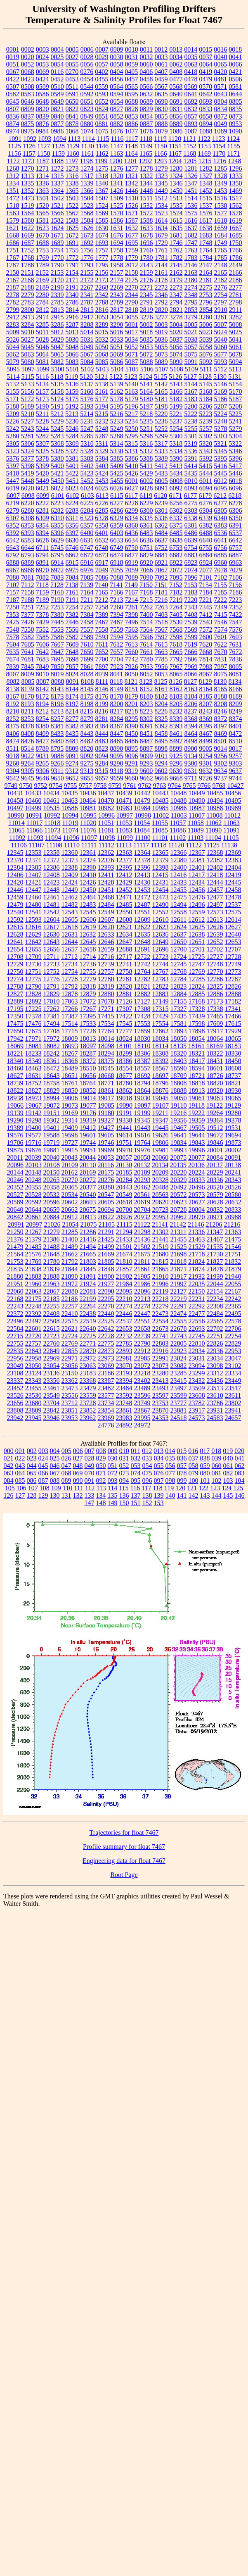  What do you see at coordinates (33, 1291) in the screenshot?
I see `22063` at bounding box center [33, 1291].